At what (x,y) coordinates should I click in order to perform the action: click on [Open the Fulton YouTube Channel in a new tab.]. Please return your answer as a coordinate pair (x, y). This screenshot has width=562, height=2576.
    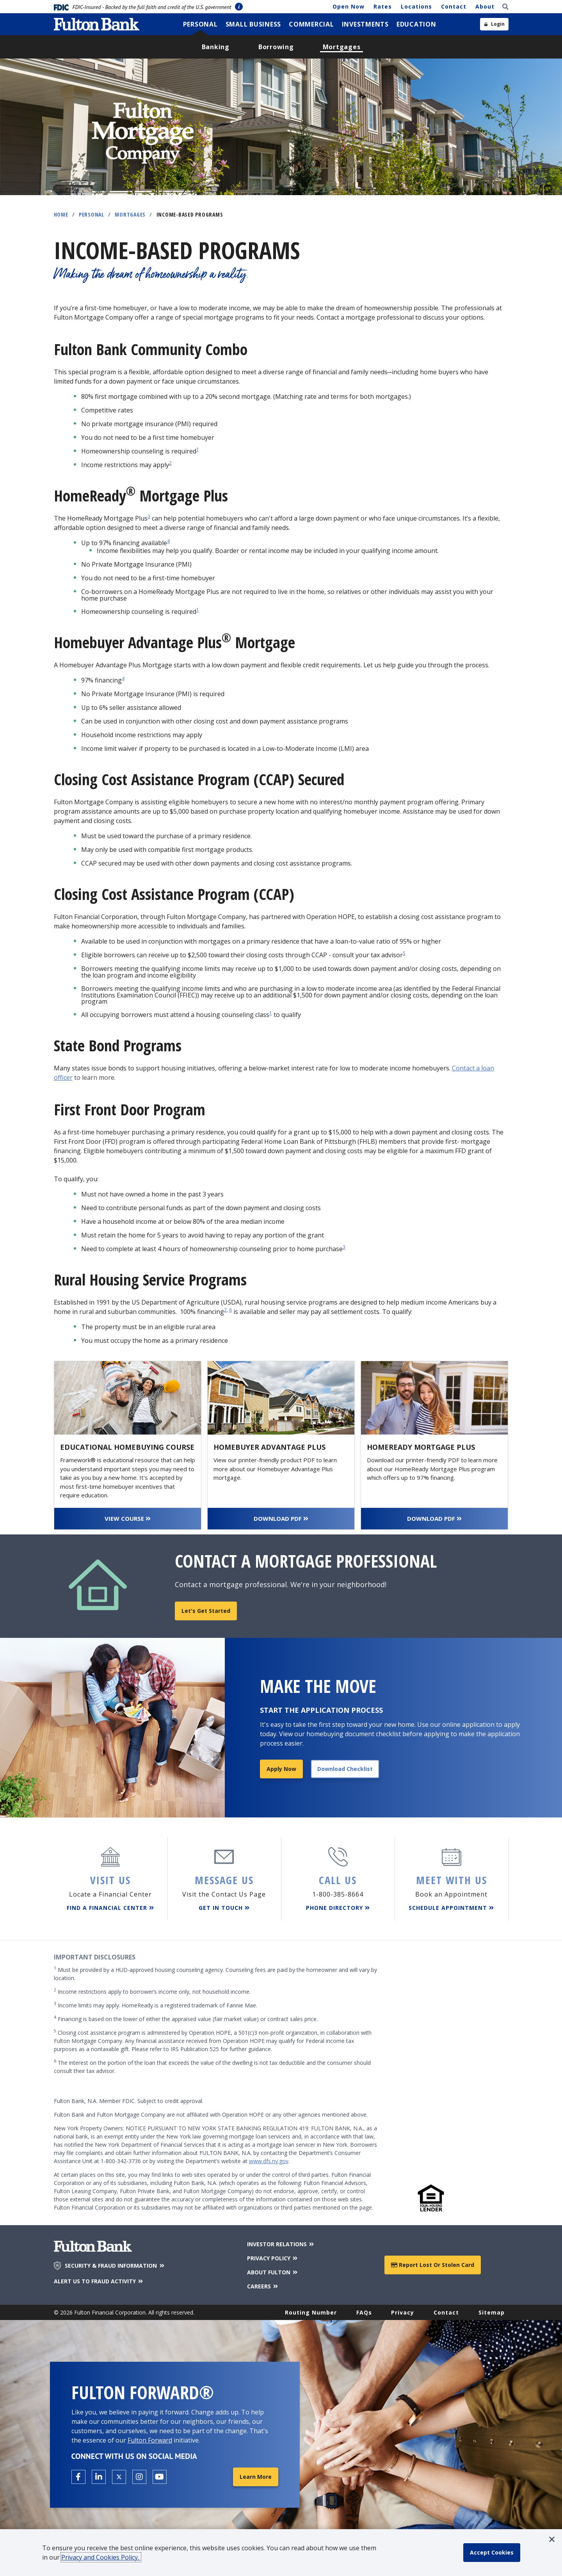
    Looking at the image, I should click on (160, 2477).